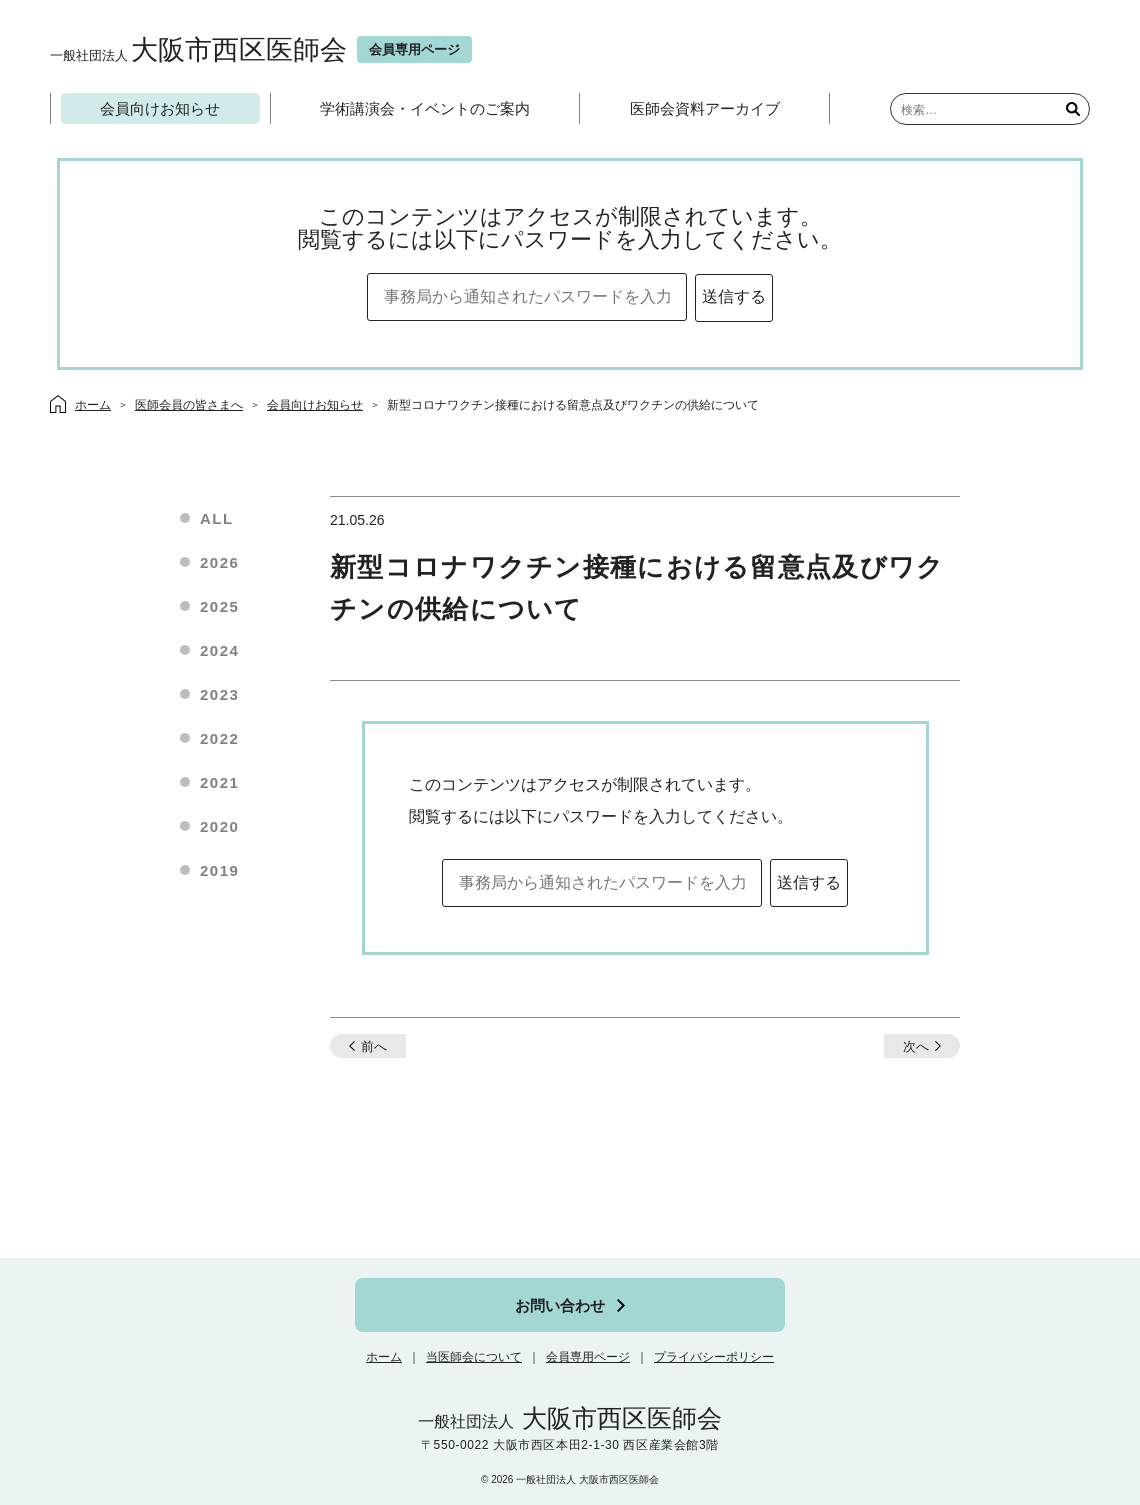 This screenshot has height=1505, width=1140. Describe the element at coordinates (474, 1357) in the screenshot. I see `当医師会について` at that location.